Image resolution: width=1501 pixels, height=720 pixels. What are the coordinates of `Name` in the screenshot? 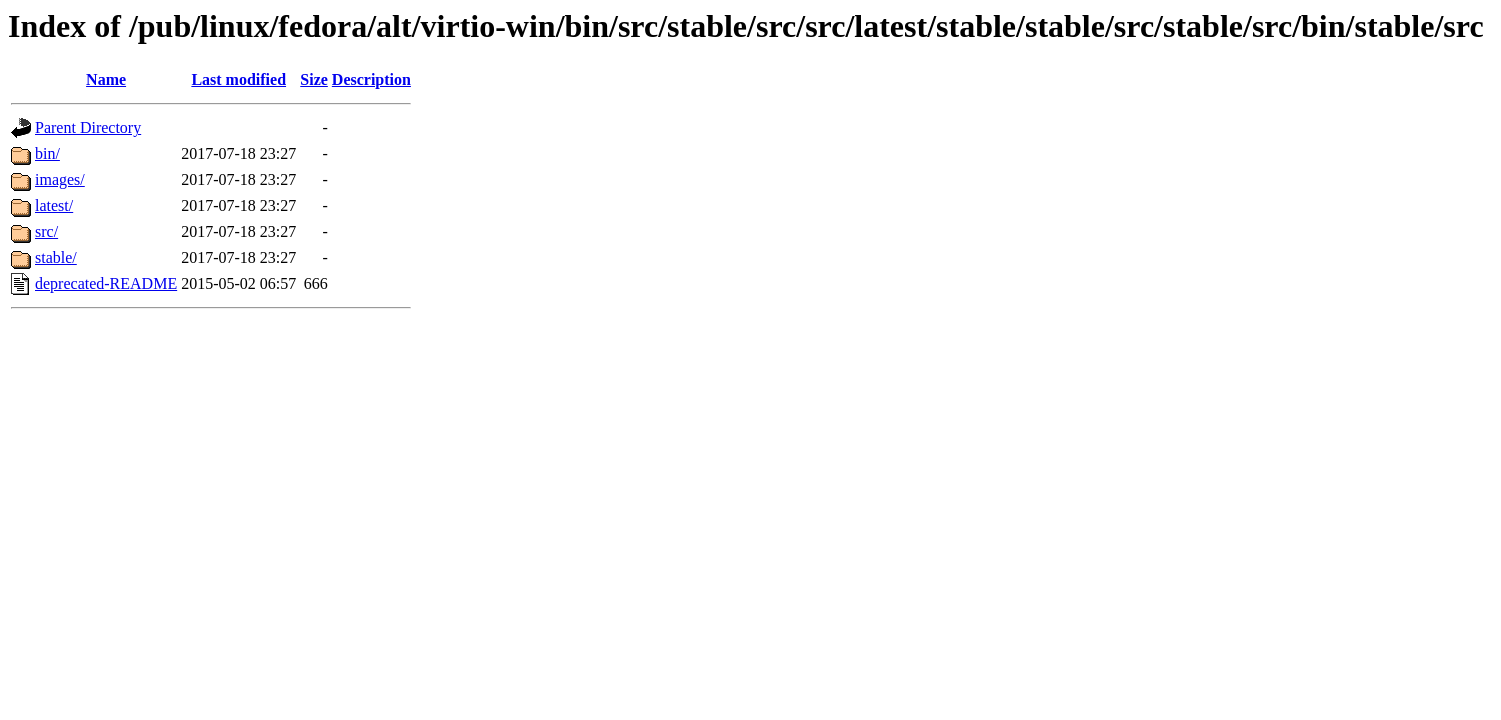 It's located at (106, 79).